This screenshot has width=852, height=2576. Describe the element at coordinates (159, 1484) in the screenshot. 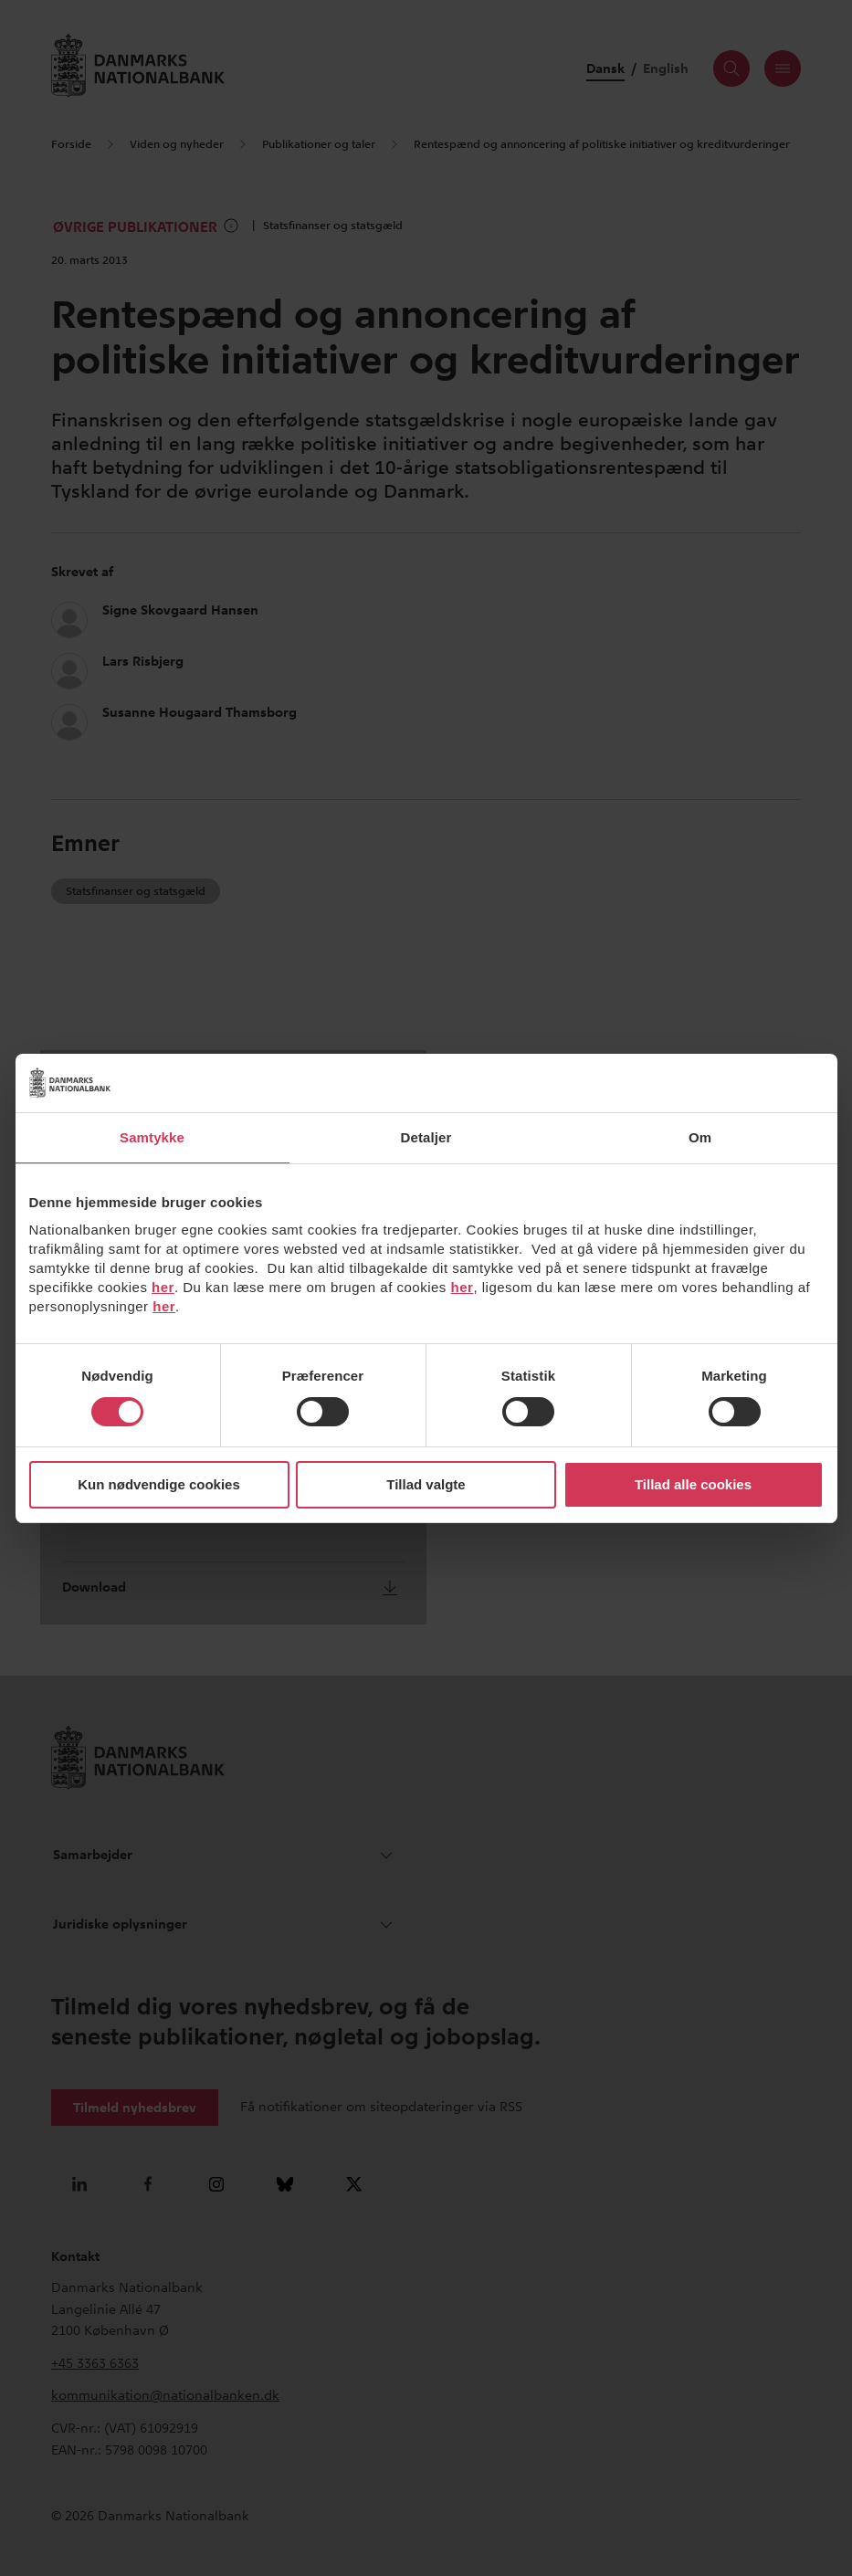

I see `Kun nødvendige cookies` at that location.